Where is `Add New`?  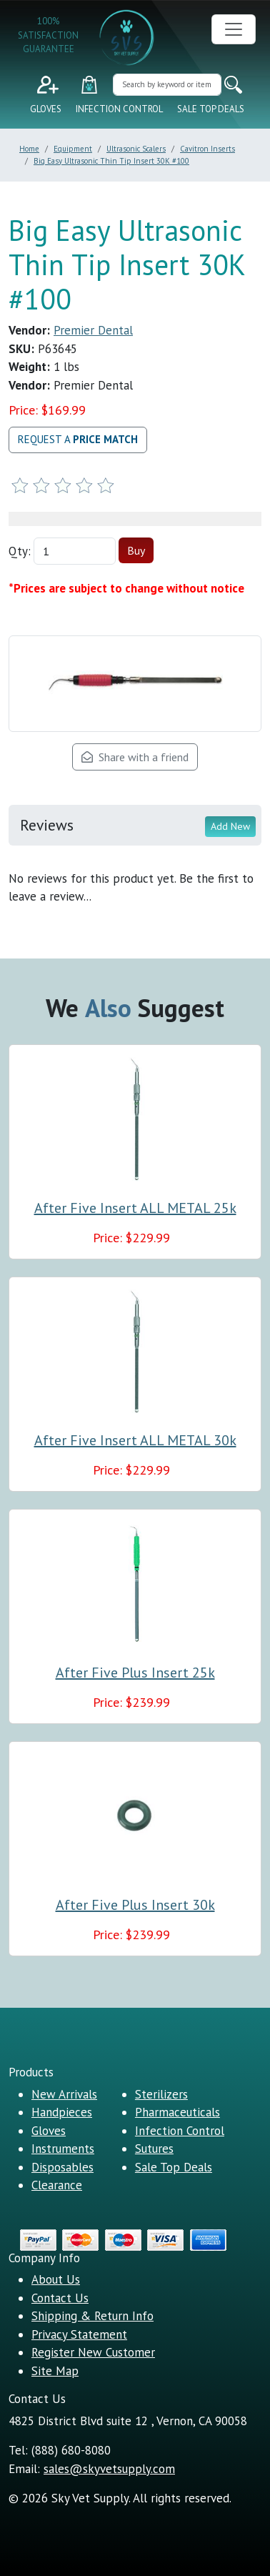 Add New is located at coordinates (230, 826).